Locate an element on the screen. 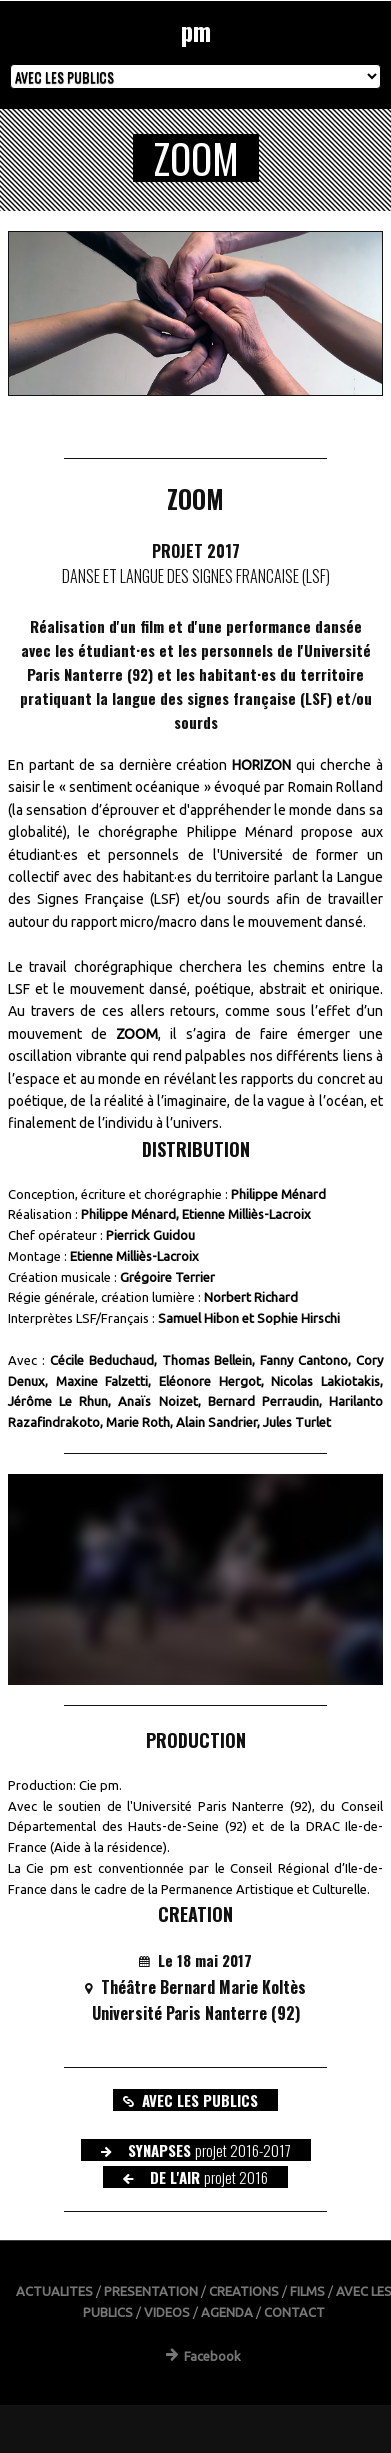 Image resolution: width=391 pixels, height=2453 pixels. Facebook is located at coordinates (203, 2356).